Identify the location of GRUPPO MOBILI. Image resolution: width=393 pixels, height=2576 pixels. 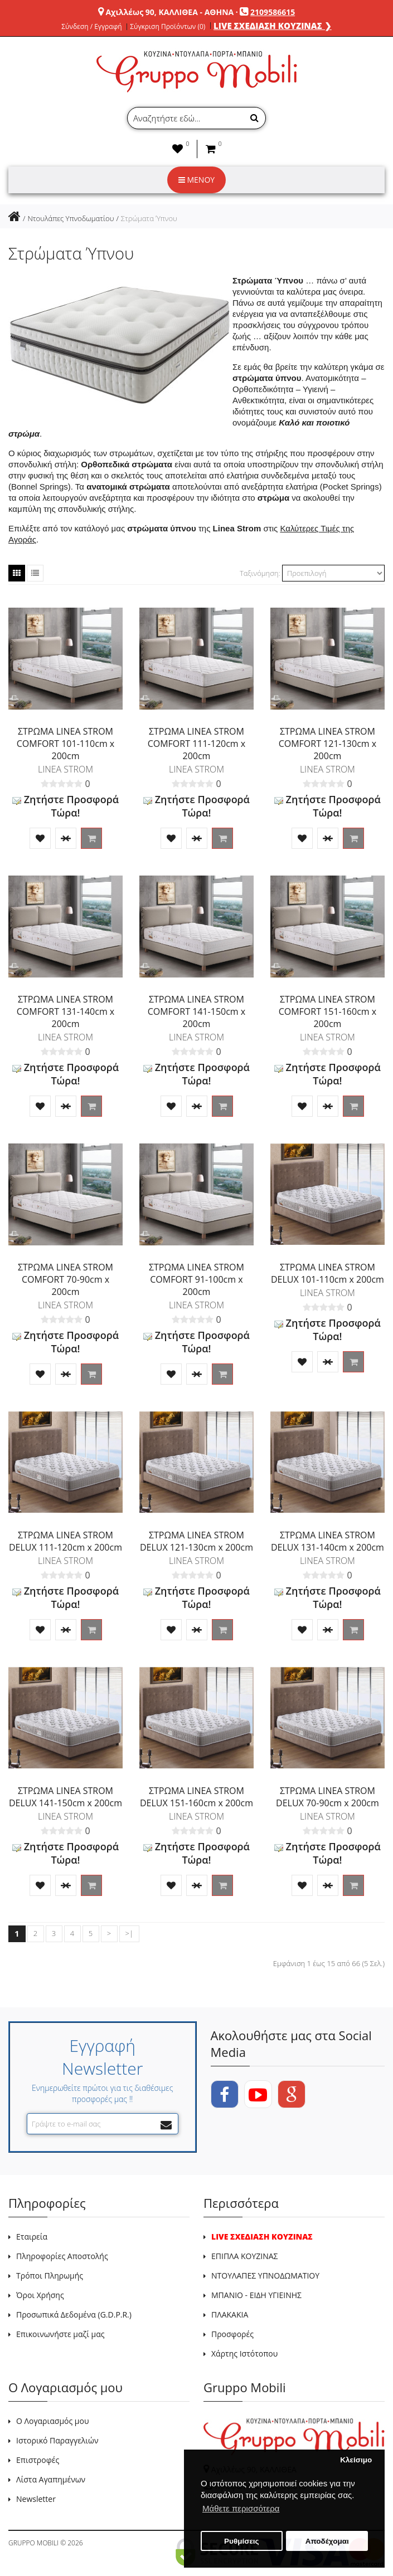
(33, 2543).